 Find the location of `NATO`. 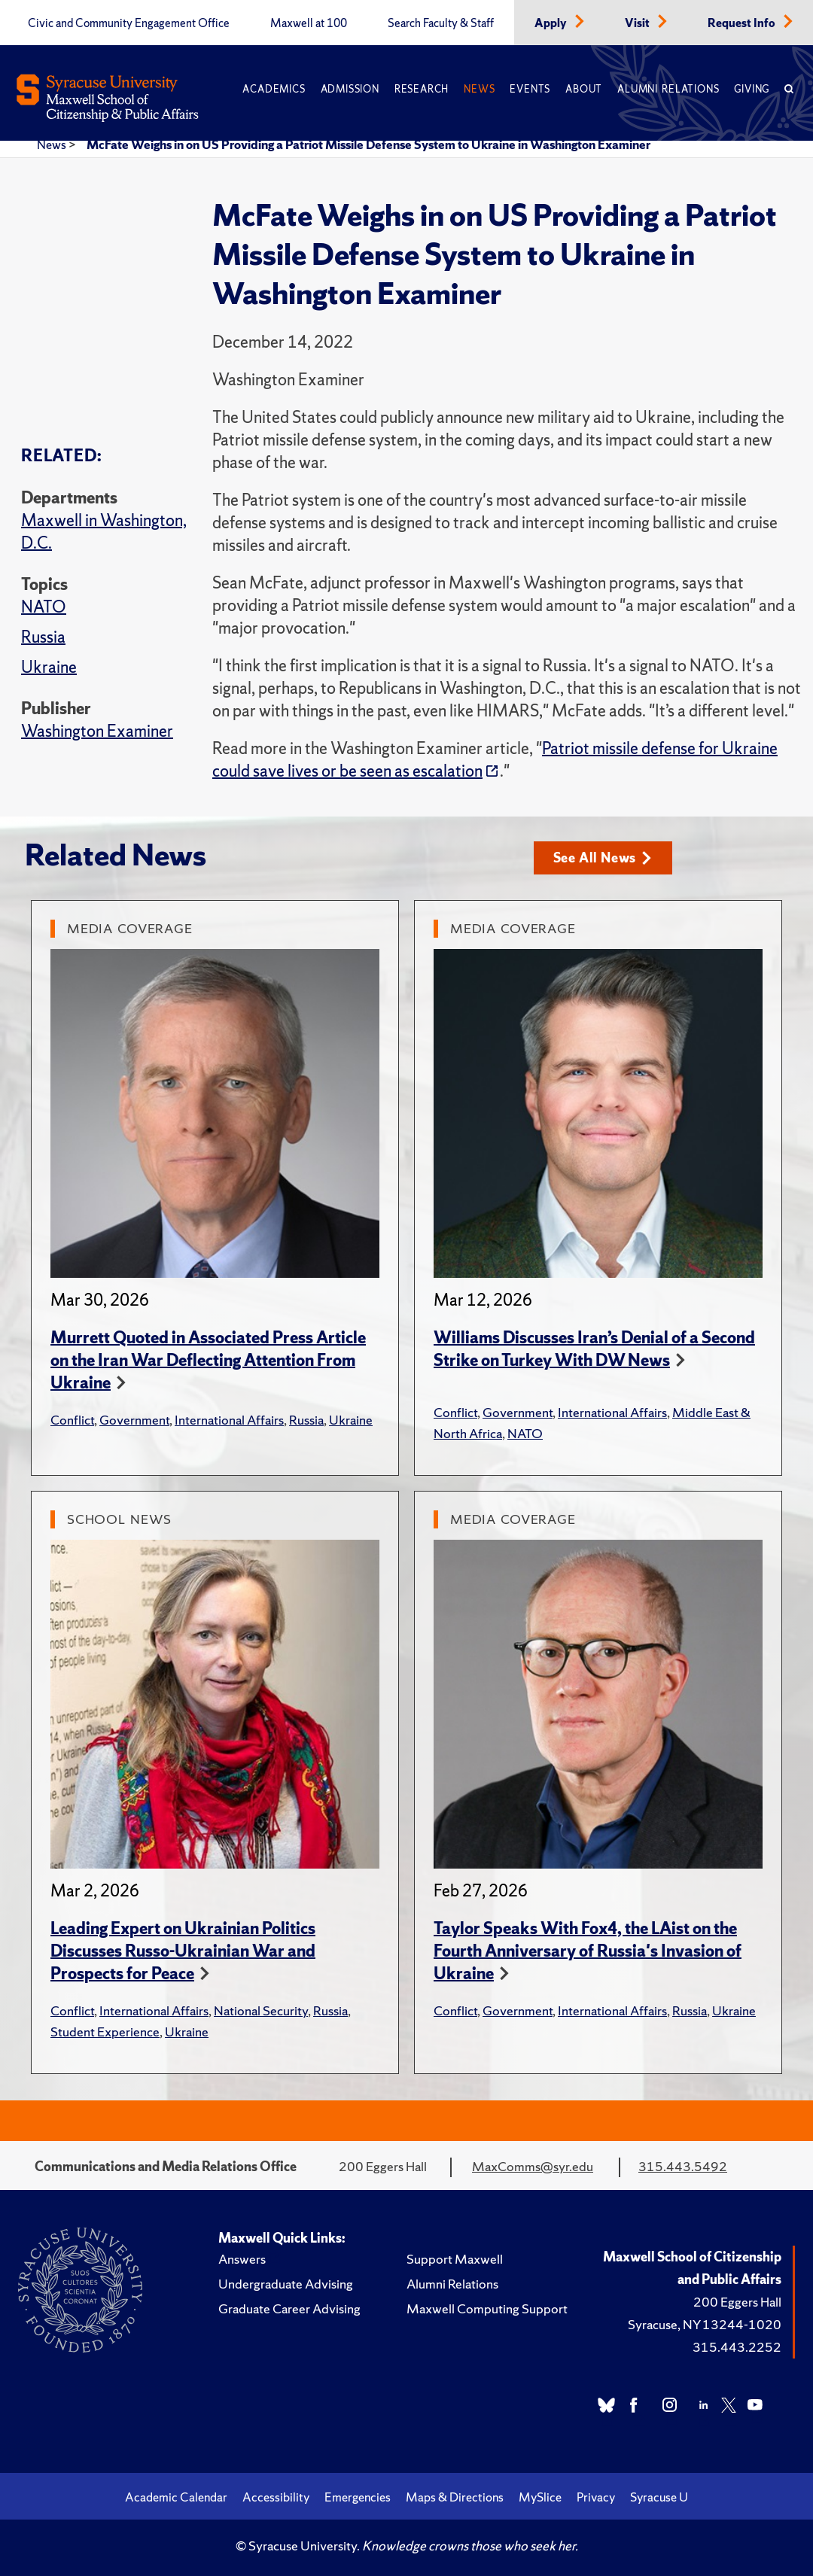

NATO is located at coordinates (43, 607).